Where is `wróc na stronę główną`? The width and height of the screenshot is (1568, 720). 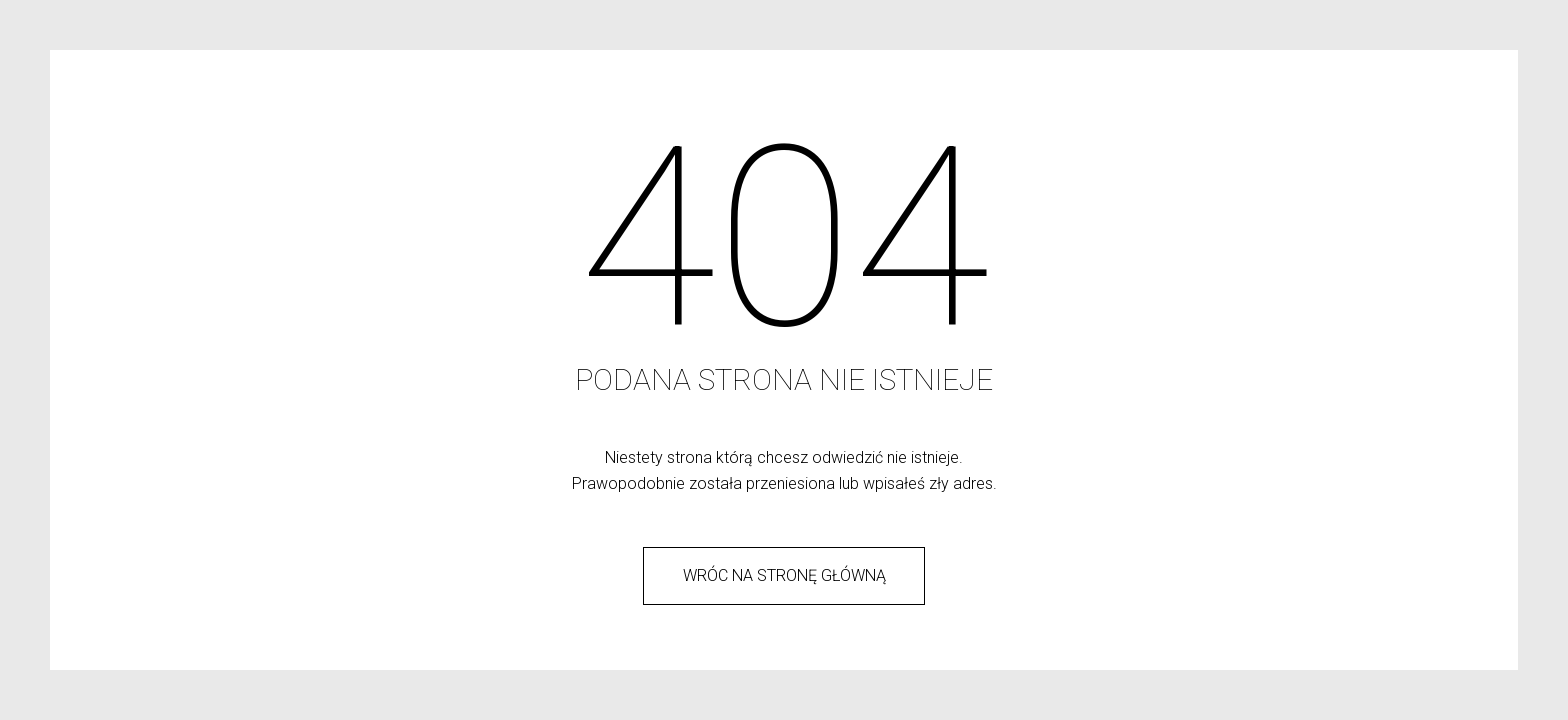 wróc na stronę główną is located at coordinates (784, 575).